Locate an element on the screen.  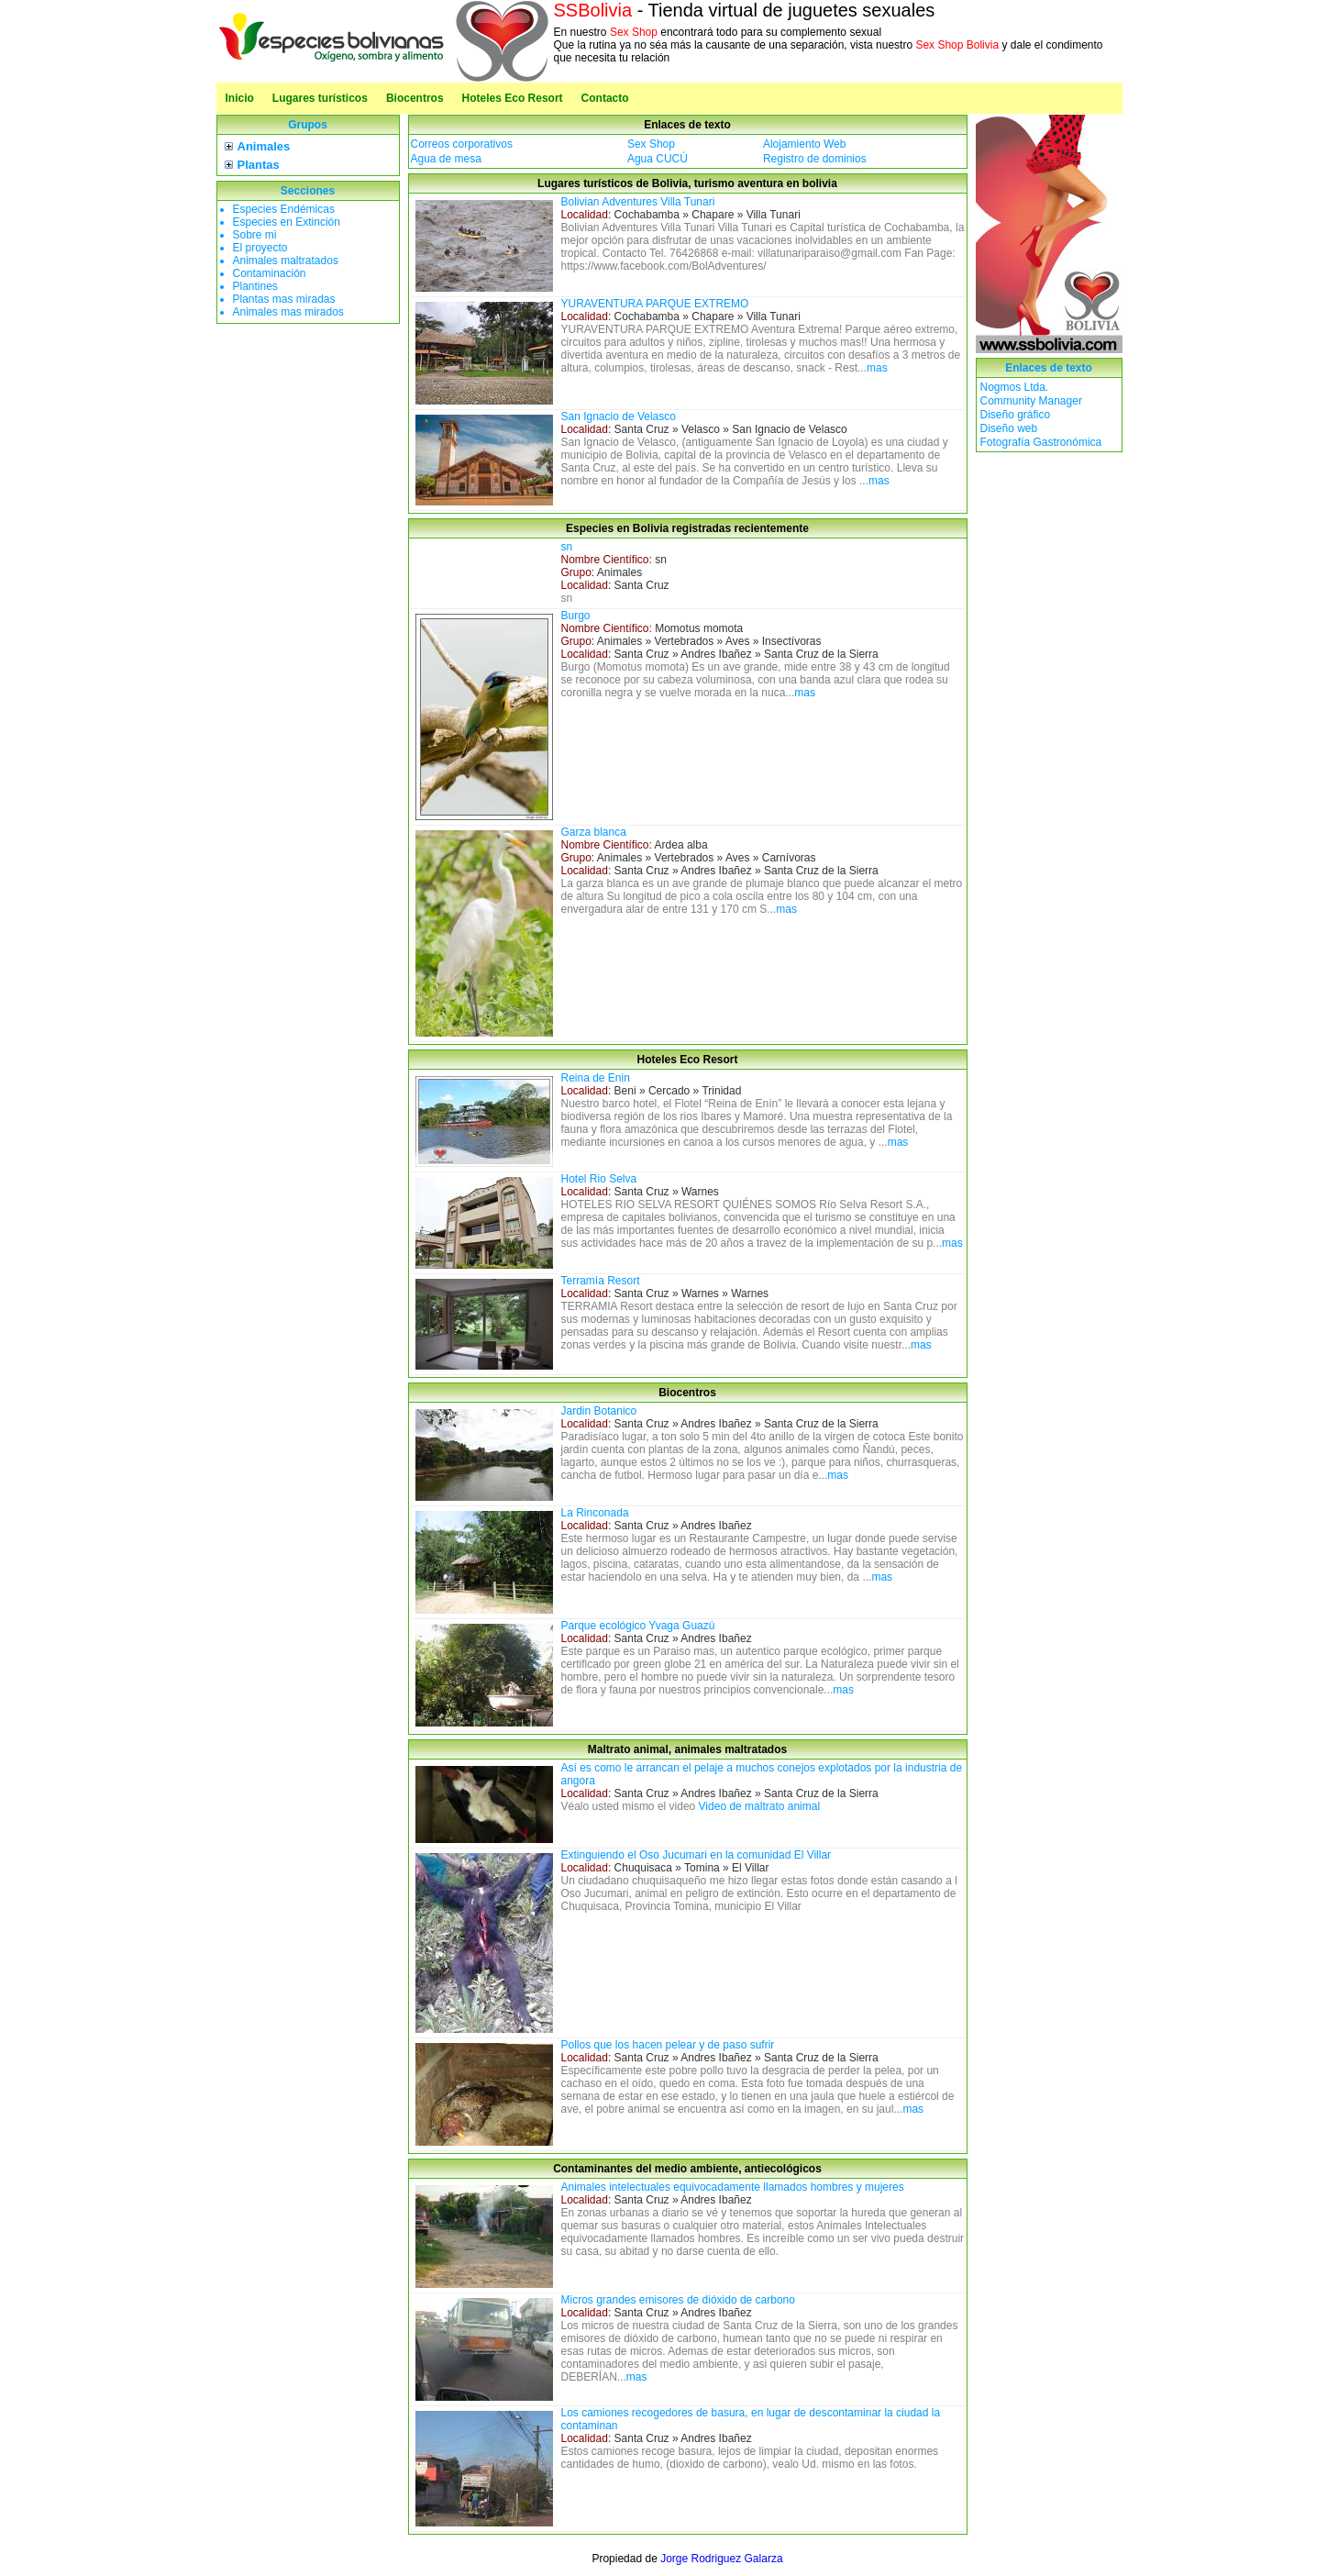
Reina de Enin is located at coordinates (595, 1077).